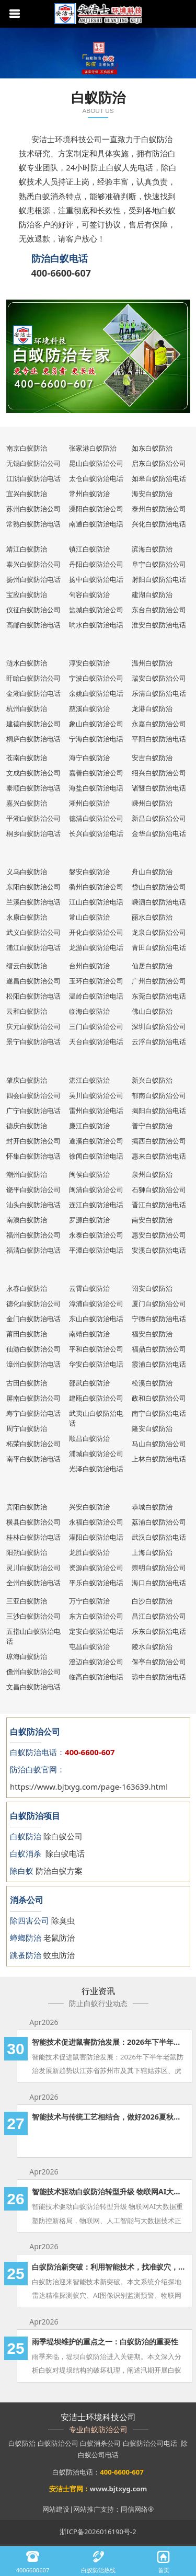 The image size is (196, 2576). What do you see at coordinates (33, 738) in the screenshot?
I see `桐庐白蚁防治电话` at bounding box center [33, 738].